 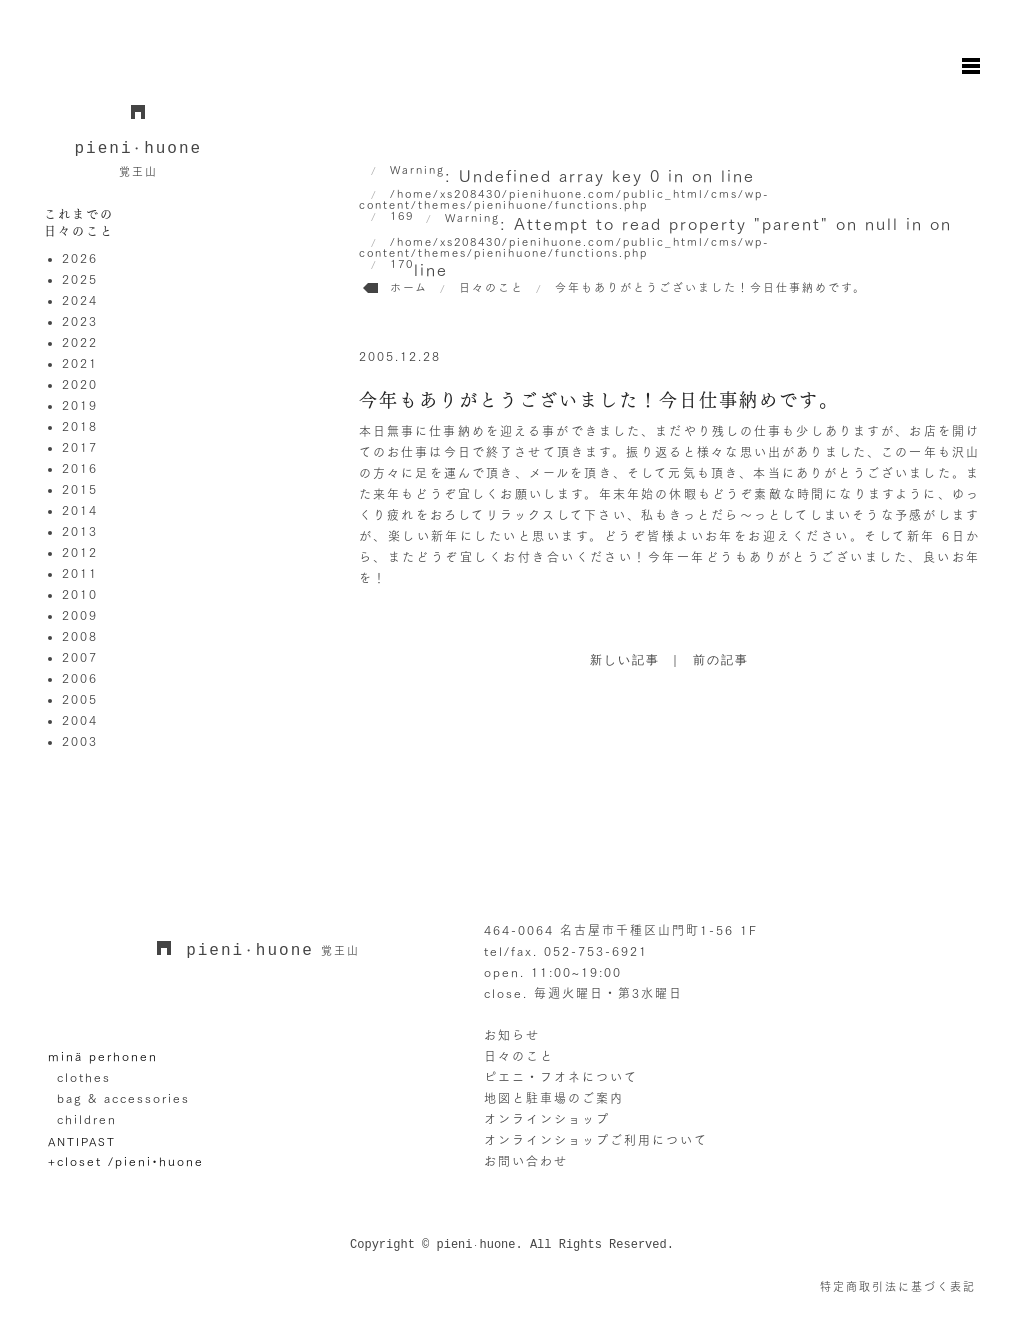 What do you see at coordinates (80, 510) in the screenshot?
I see `2014` at bounding box center [80, 510].